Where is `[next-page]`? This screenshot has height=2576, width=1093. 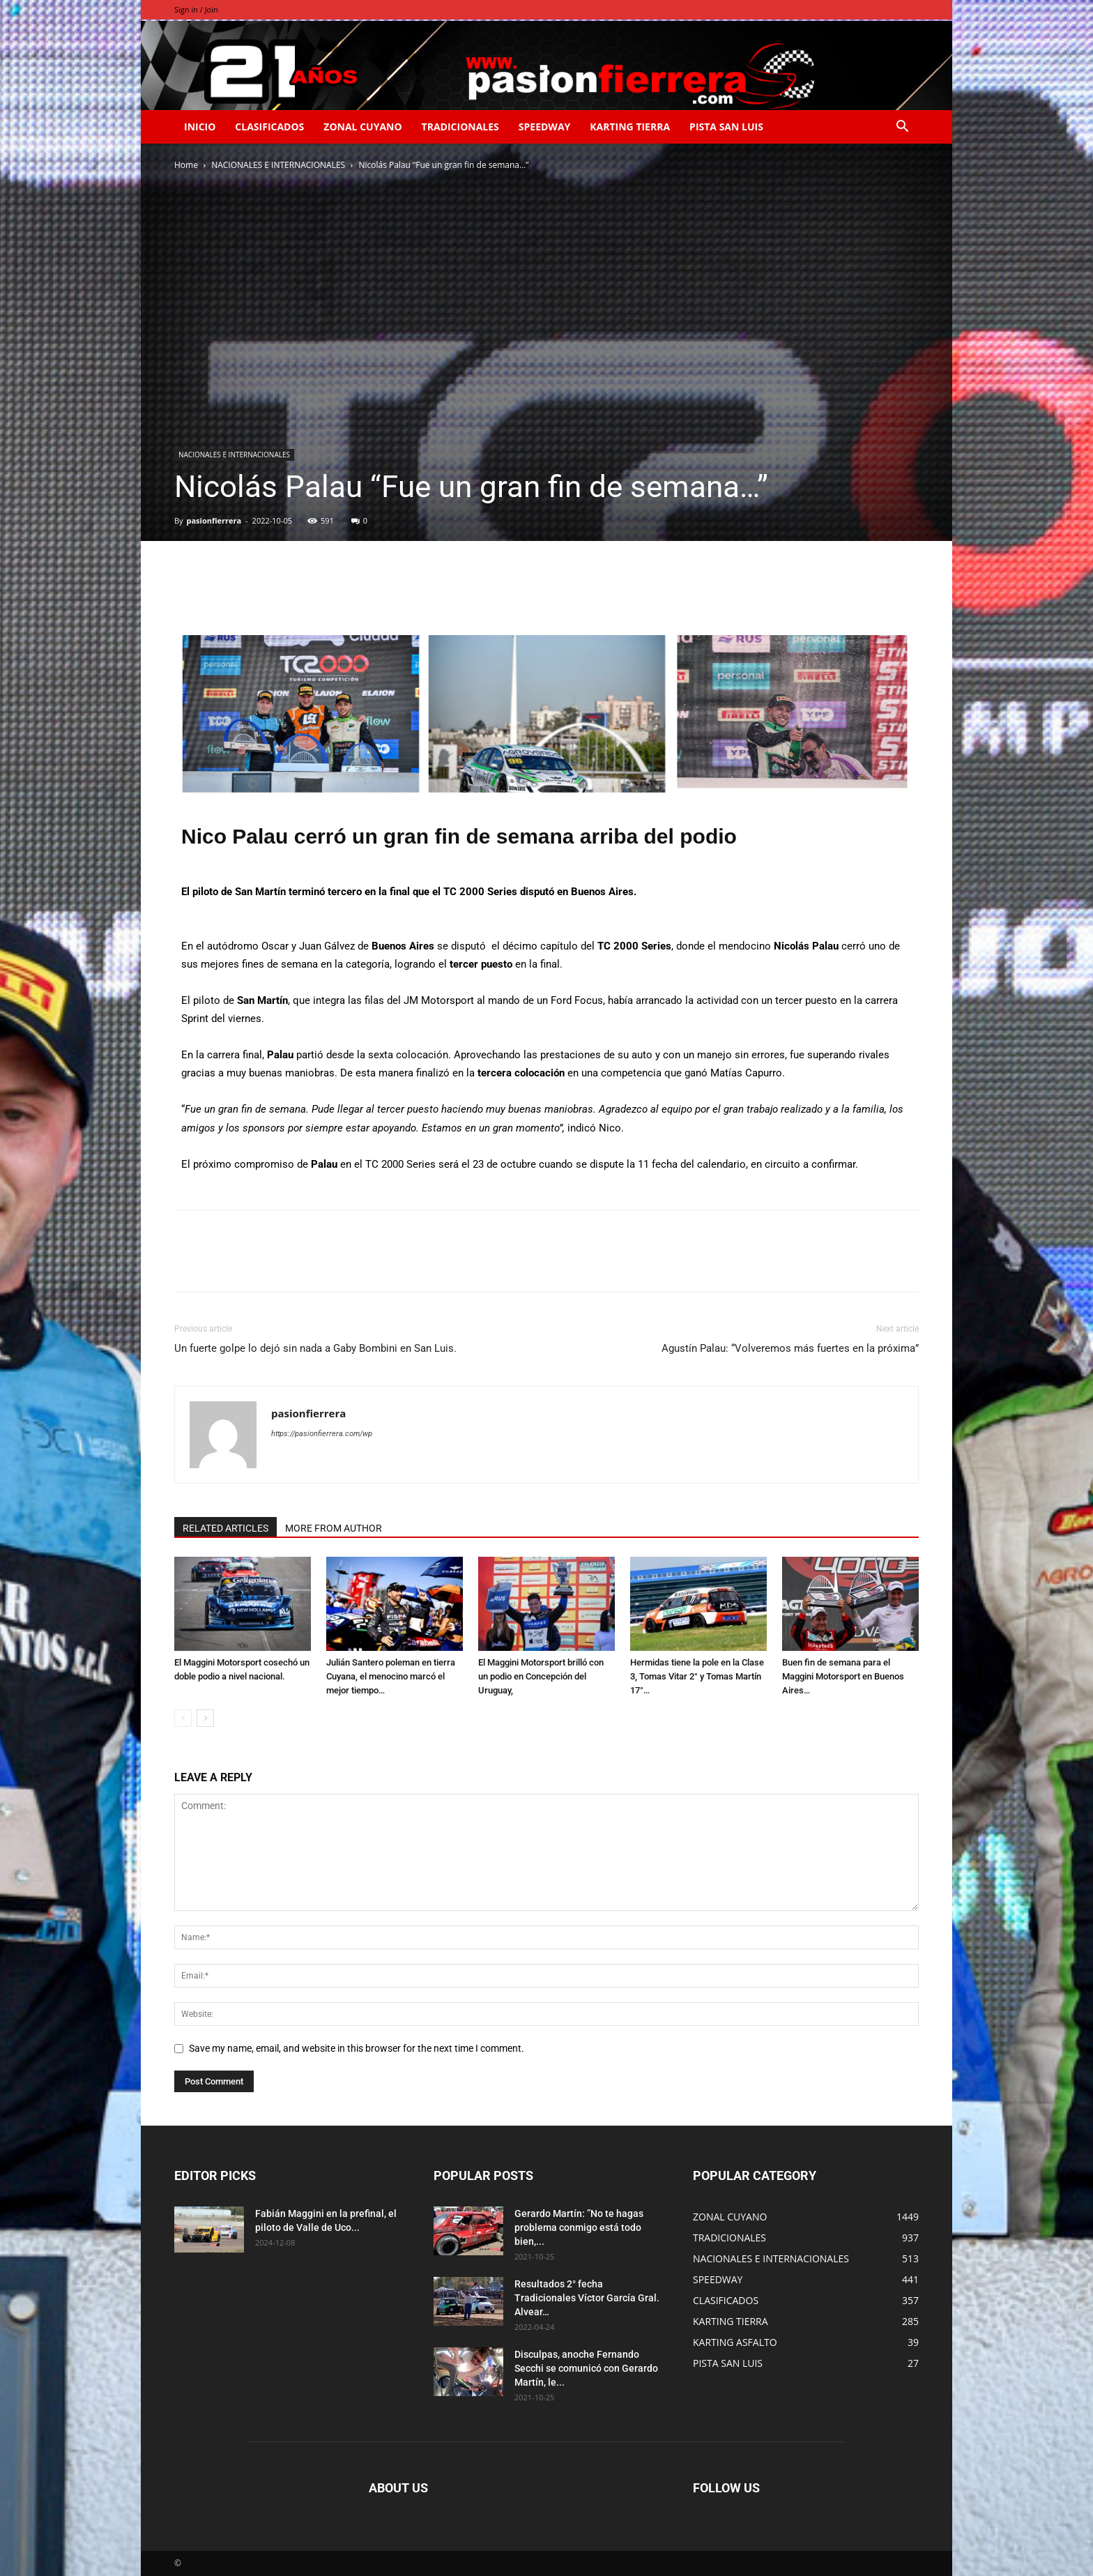 [next-page] is located at coordinates (205, 1718).